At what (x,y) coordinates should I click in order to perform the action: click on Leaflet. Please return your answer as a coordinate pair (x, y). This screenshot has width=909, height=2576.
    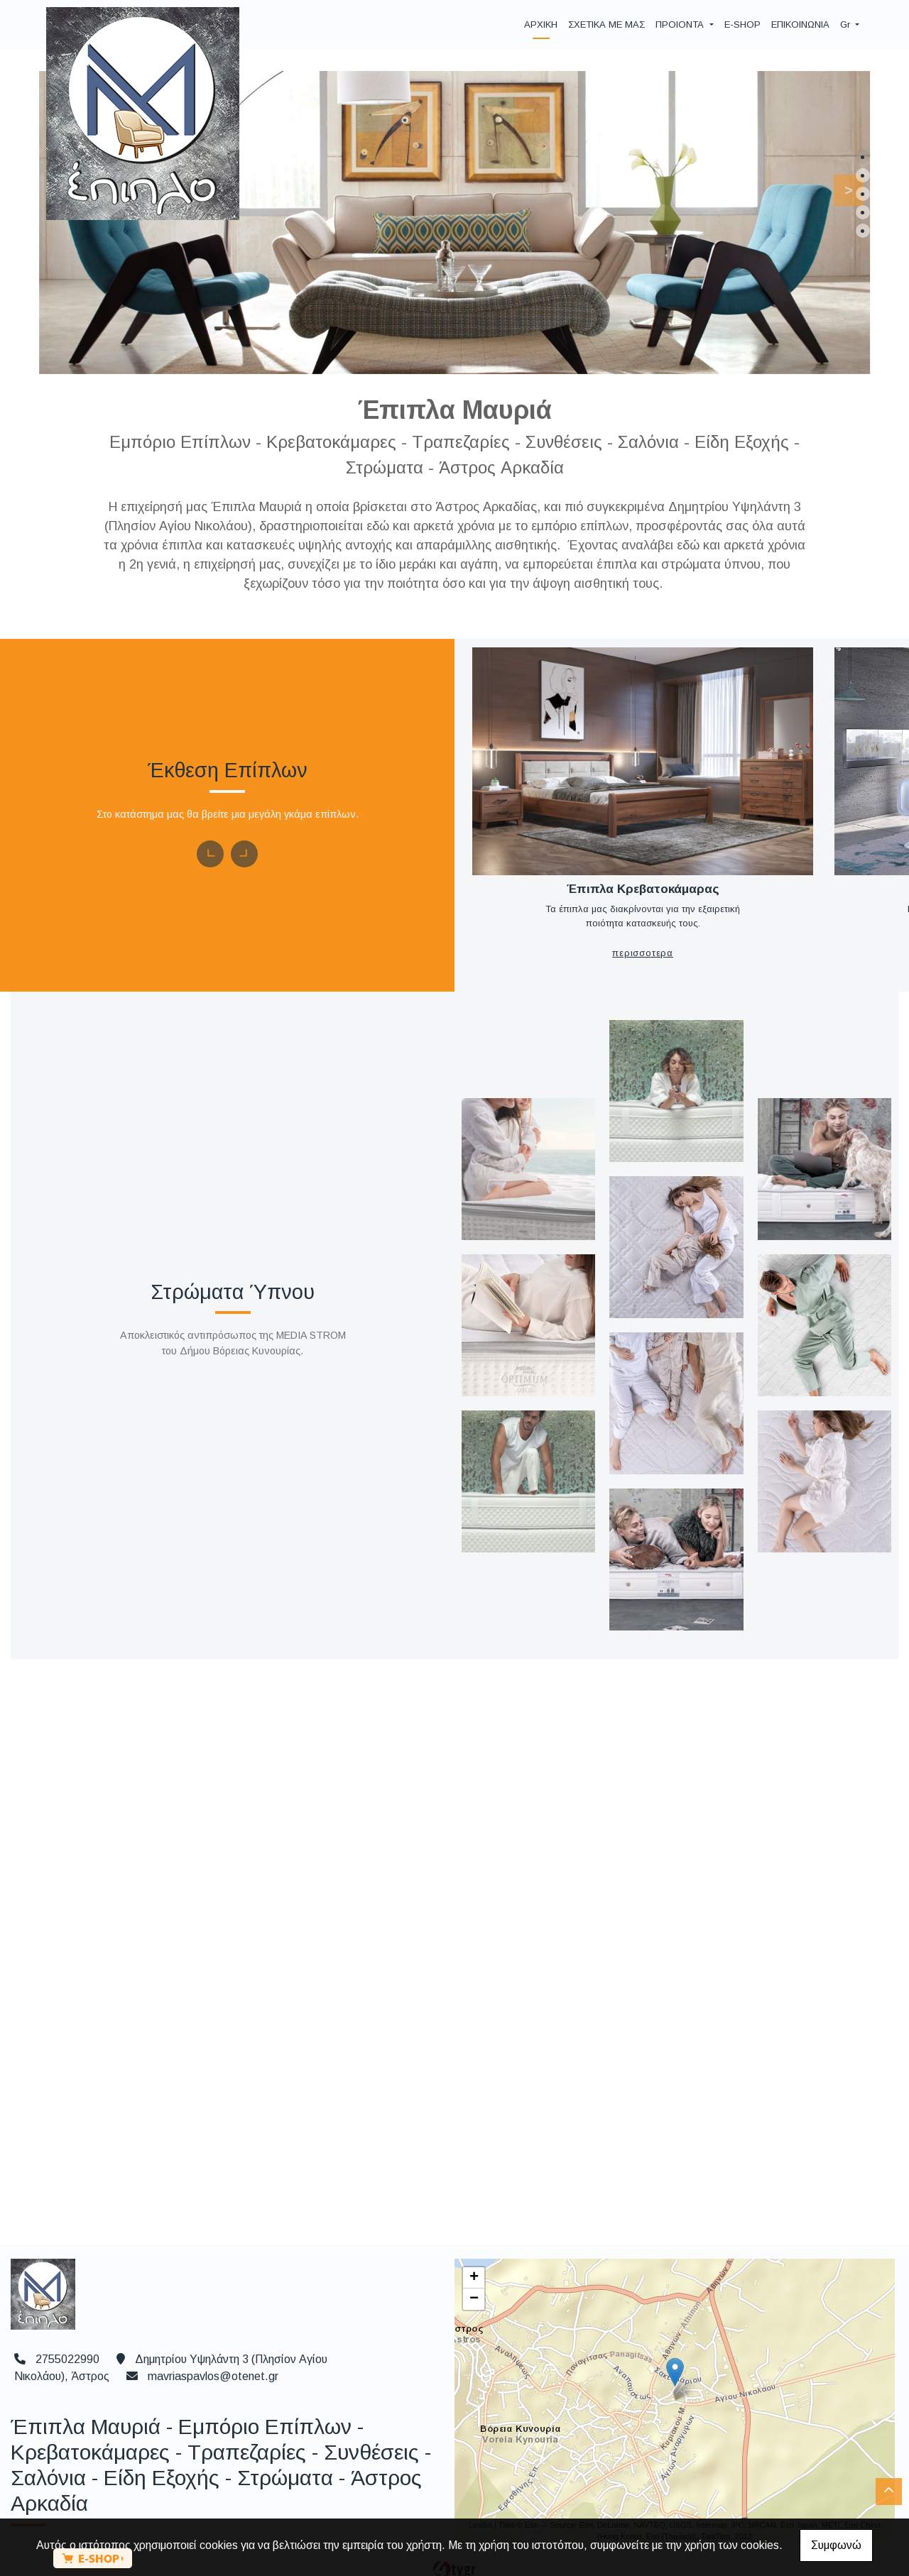
    Looking at the image, I should click on (480, 2500).